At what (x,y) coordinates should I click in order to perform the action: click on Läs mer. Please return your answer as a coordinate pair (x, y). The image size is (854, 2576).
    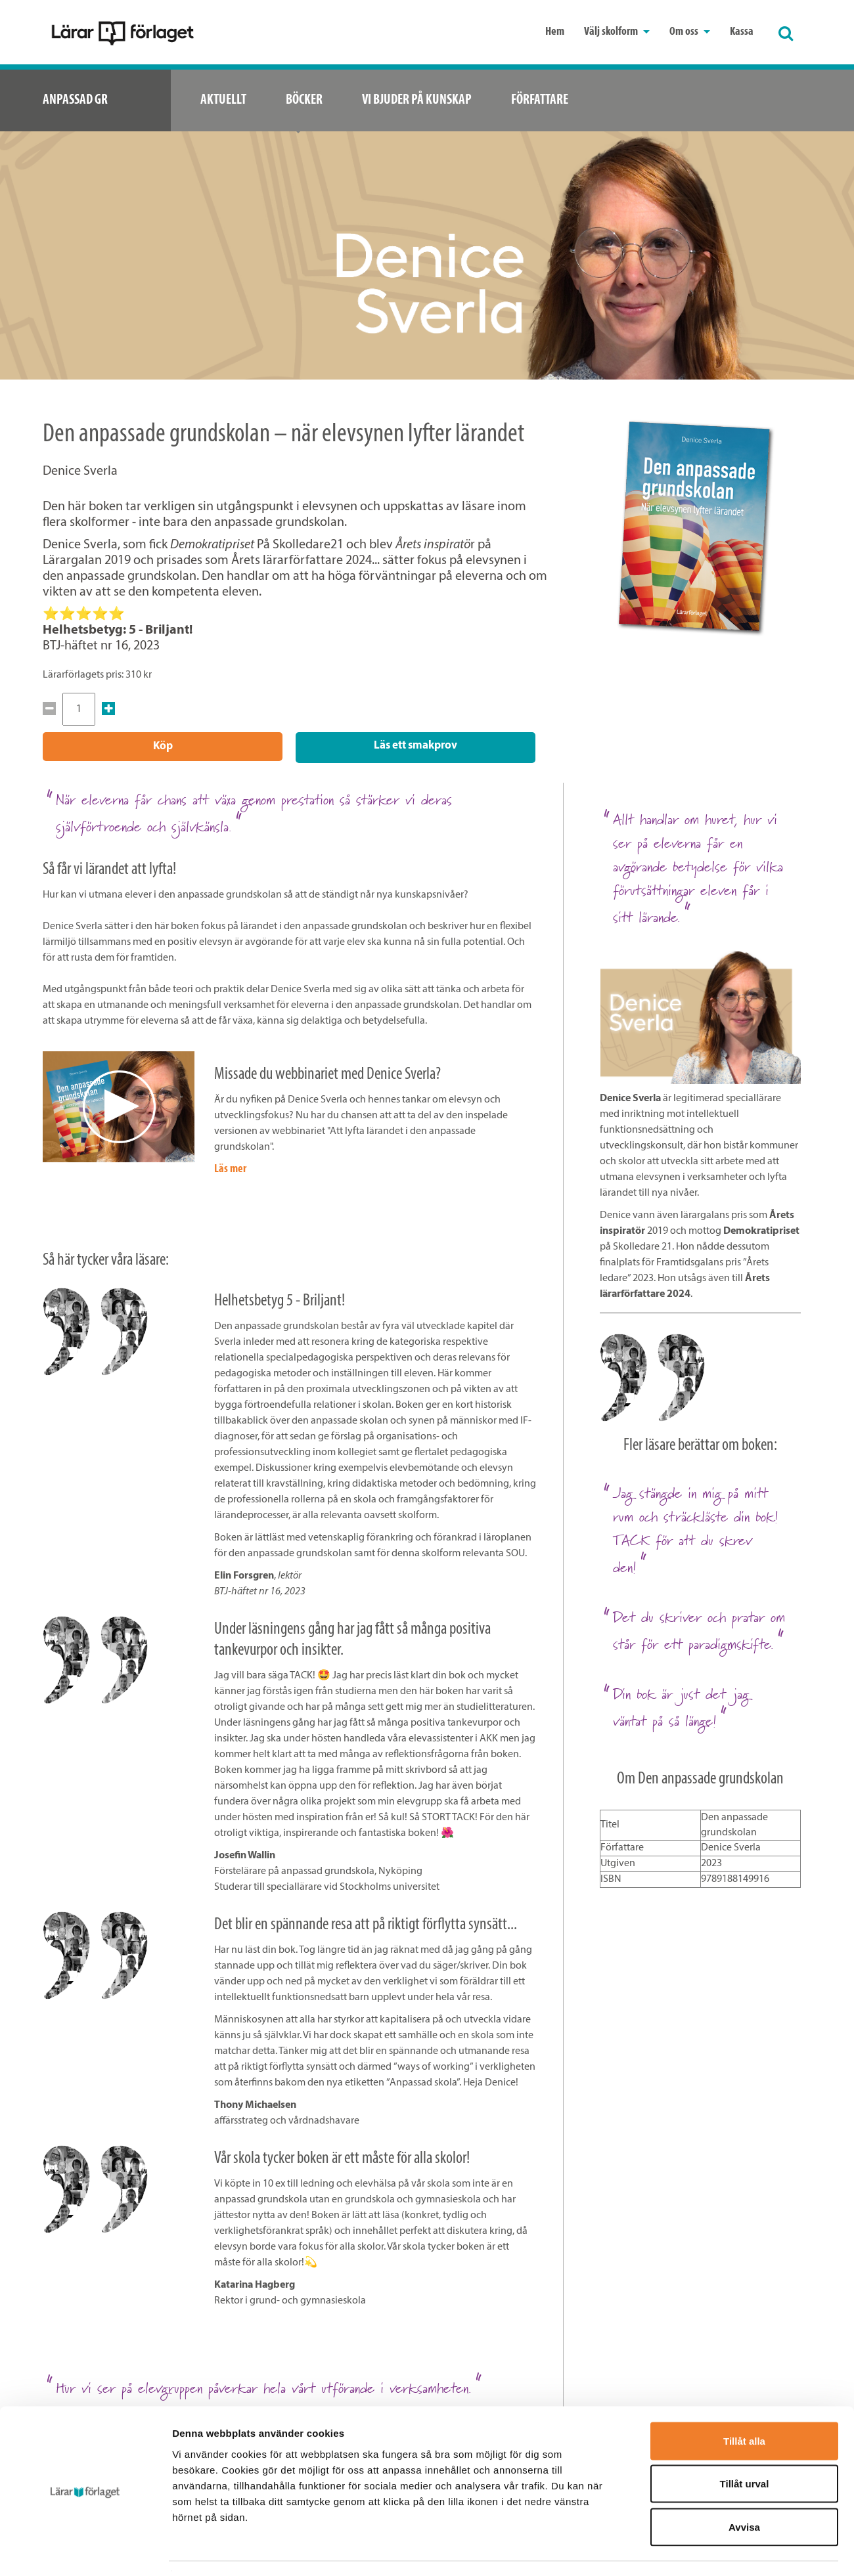
    Looking at the image, I should click on (230, 1167).